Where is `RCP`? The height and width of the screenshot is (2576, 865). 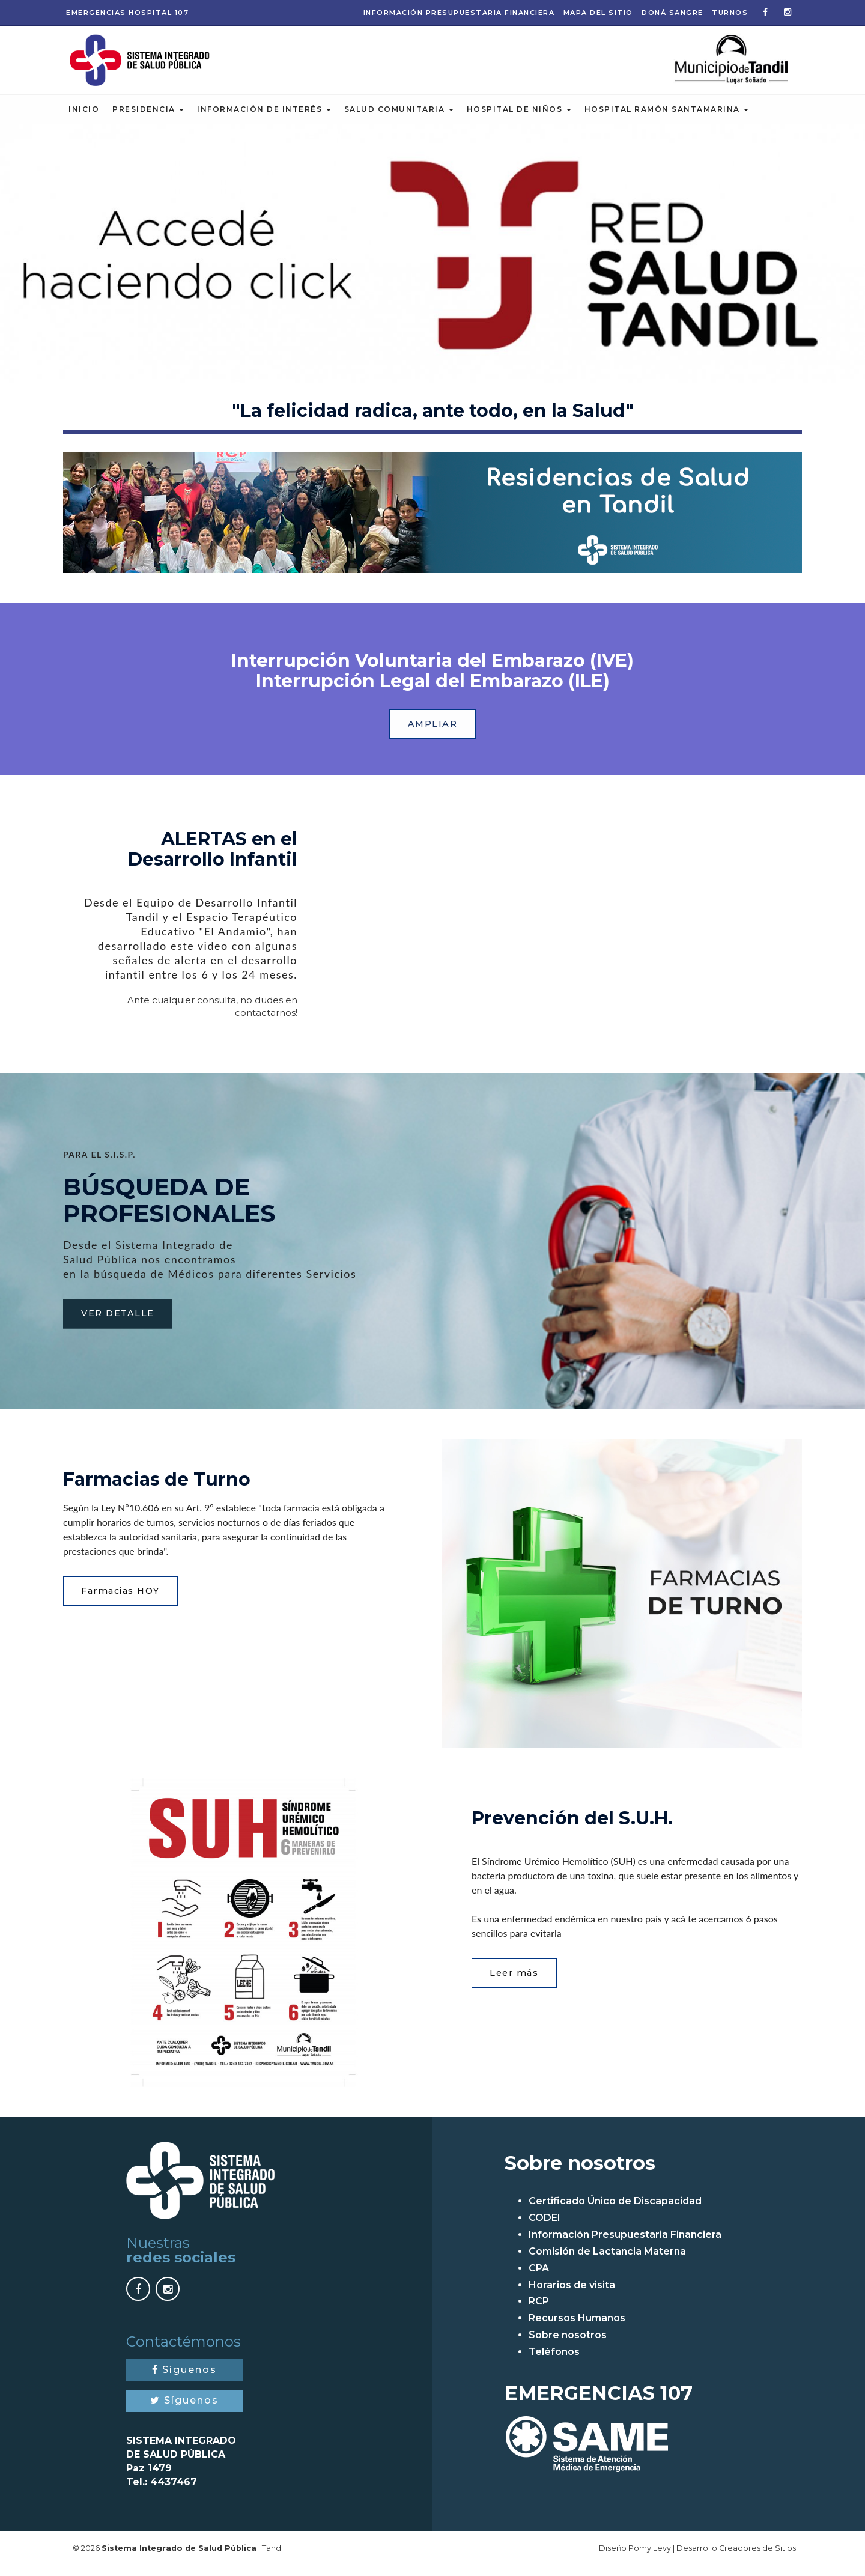 RCP is located at coordinates (539, 2310).